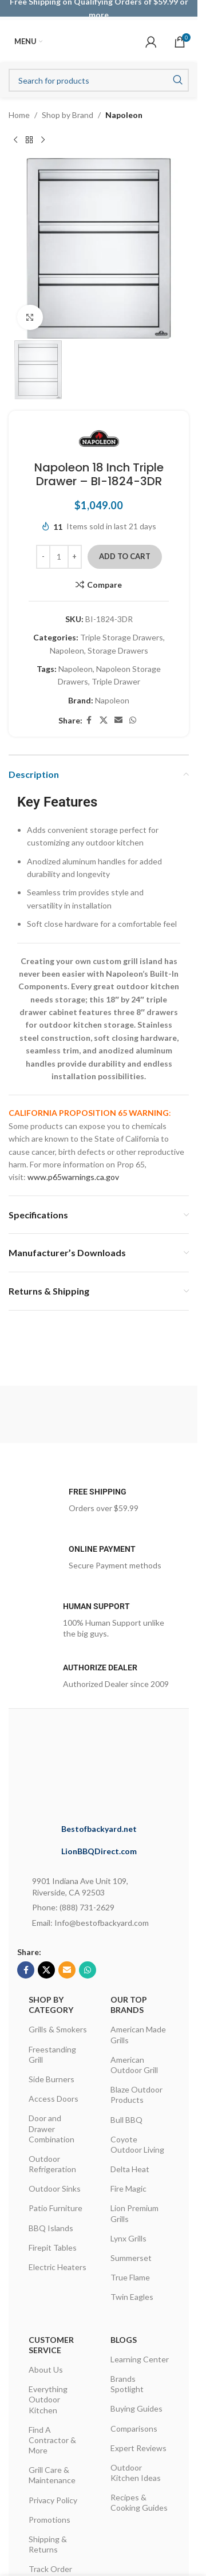 The image size is (206, 2576). I want to click on Patio Furniture, so click(55, 2208).